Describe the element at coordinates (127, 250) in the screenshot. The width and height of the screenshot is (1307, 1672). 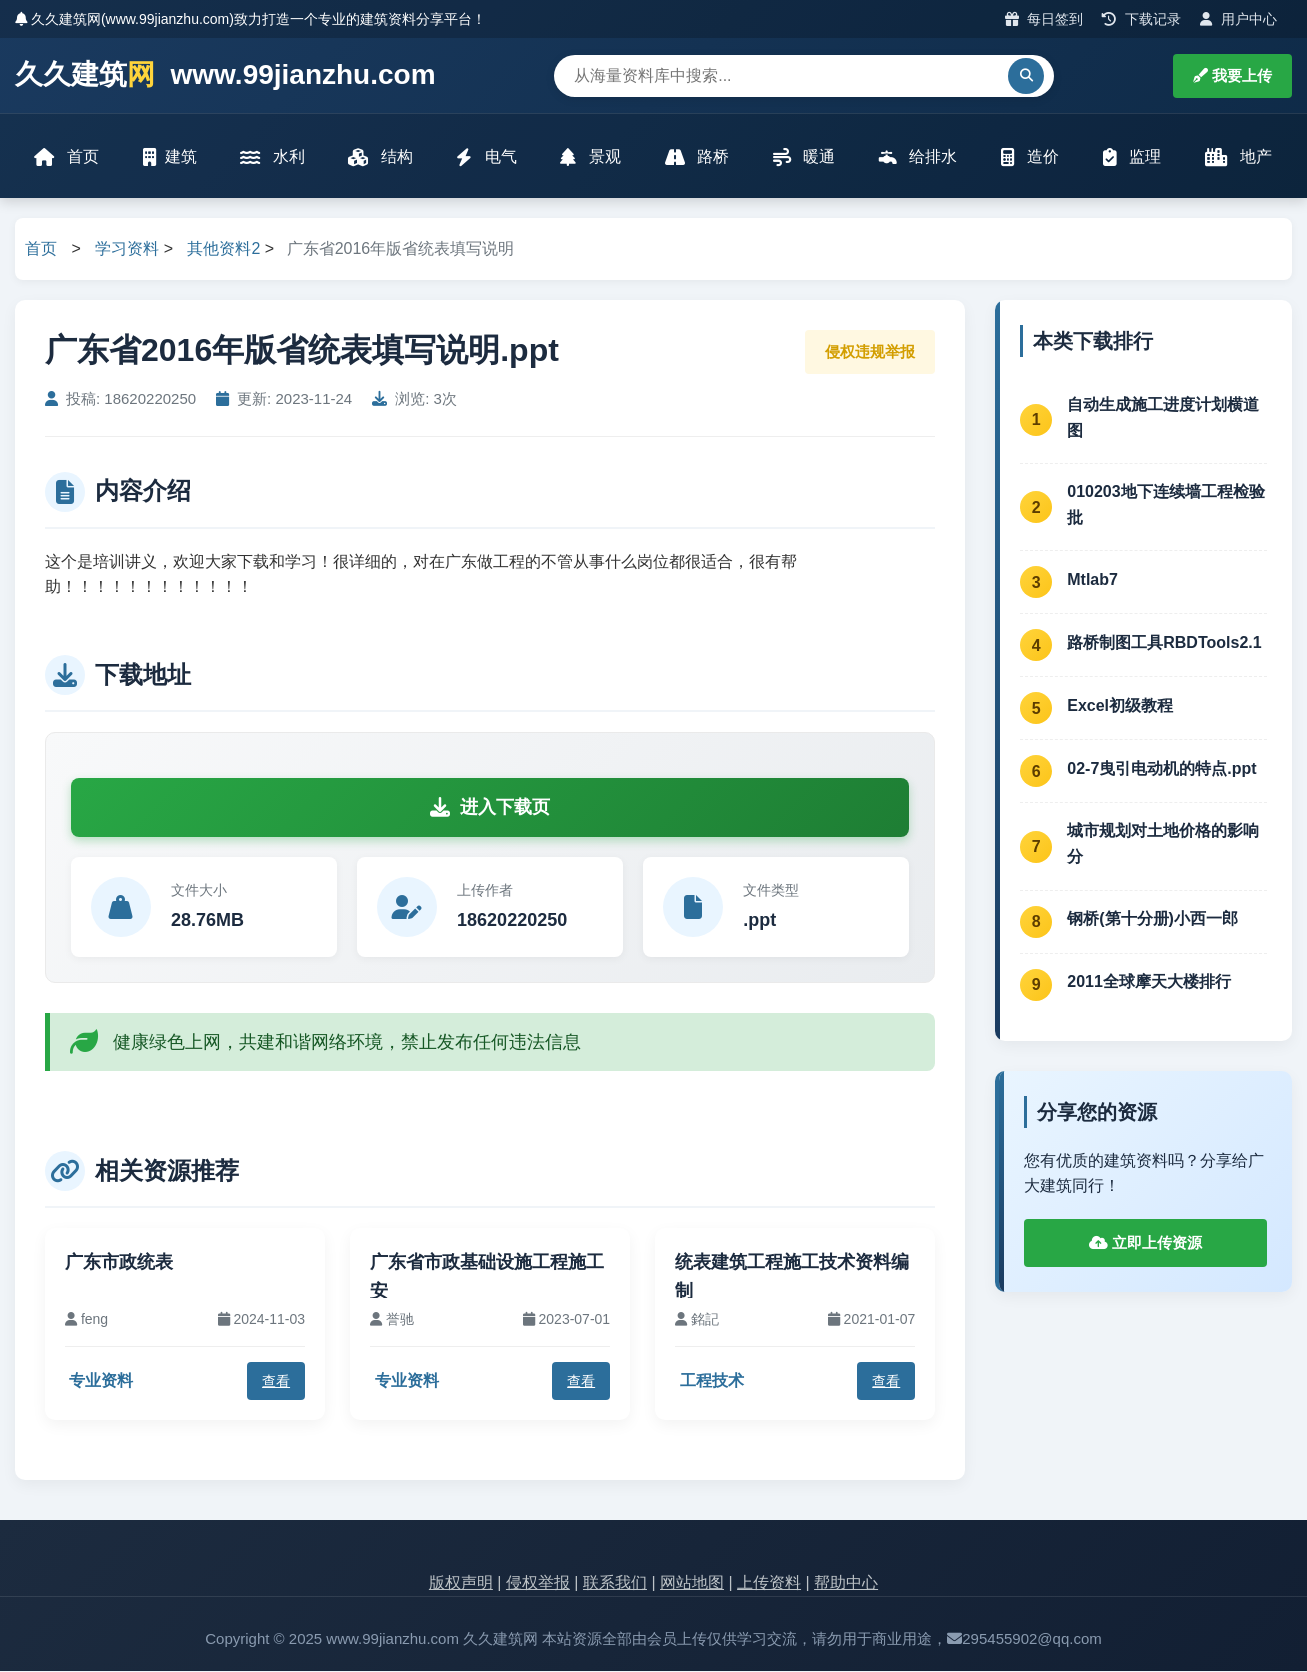
I see `学习资料` at that location.